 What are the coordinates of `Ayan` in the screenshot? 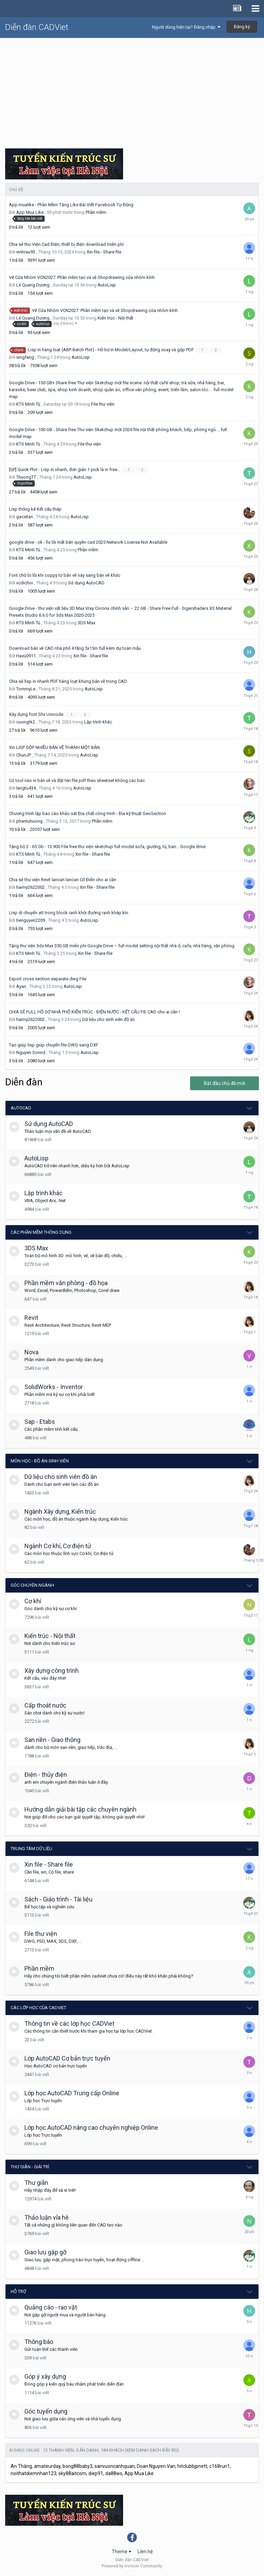 It's located at (21, 986).